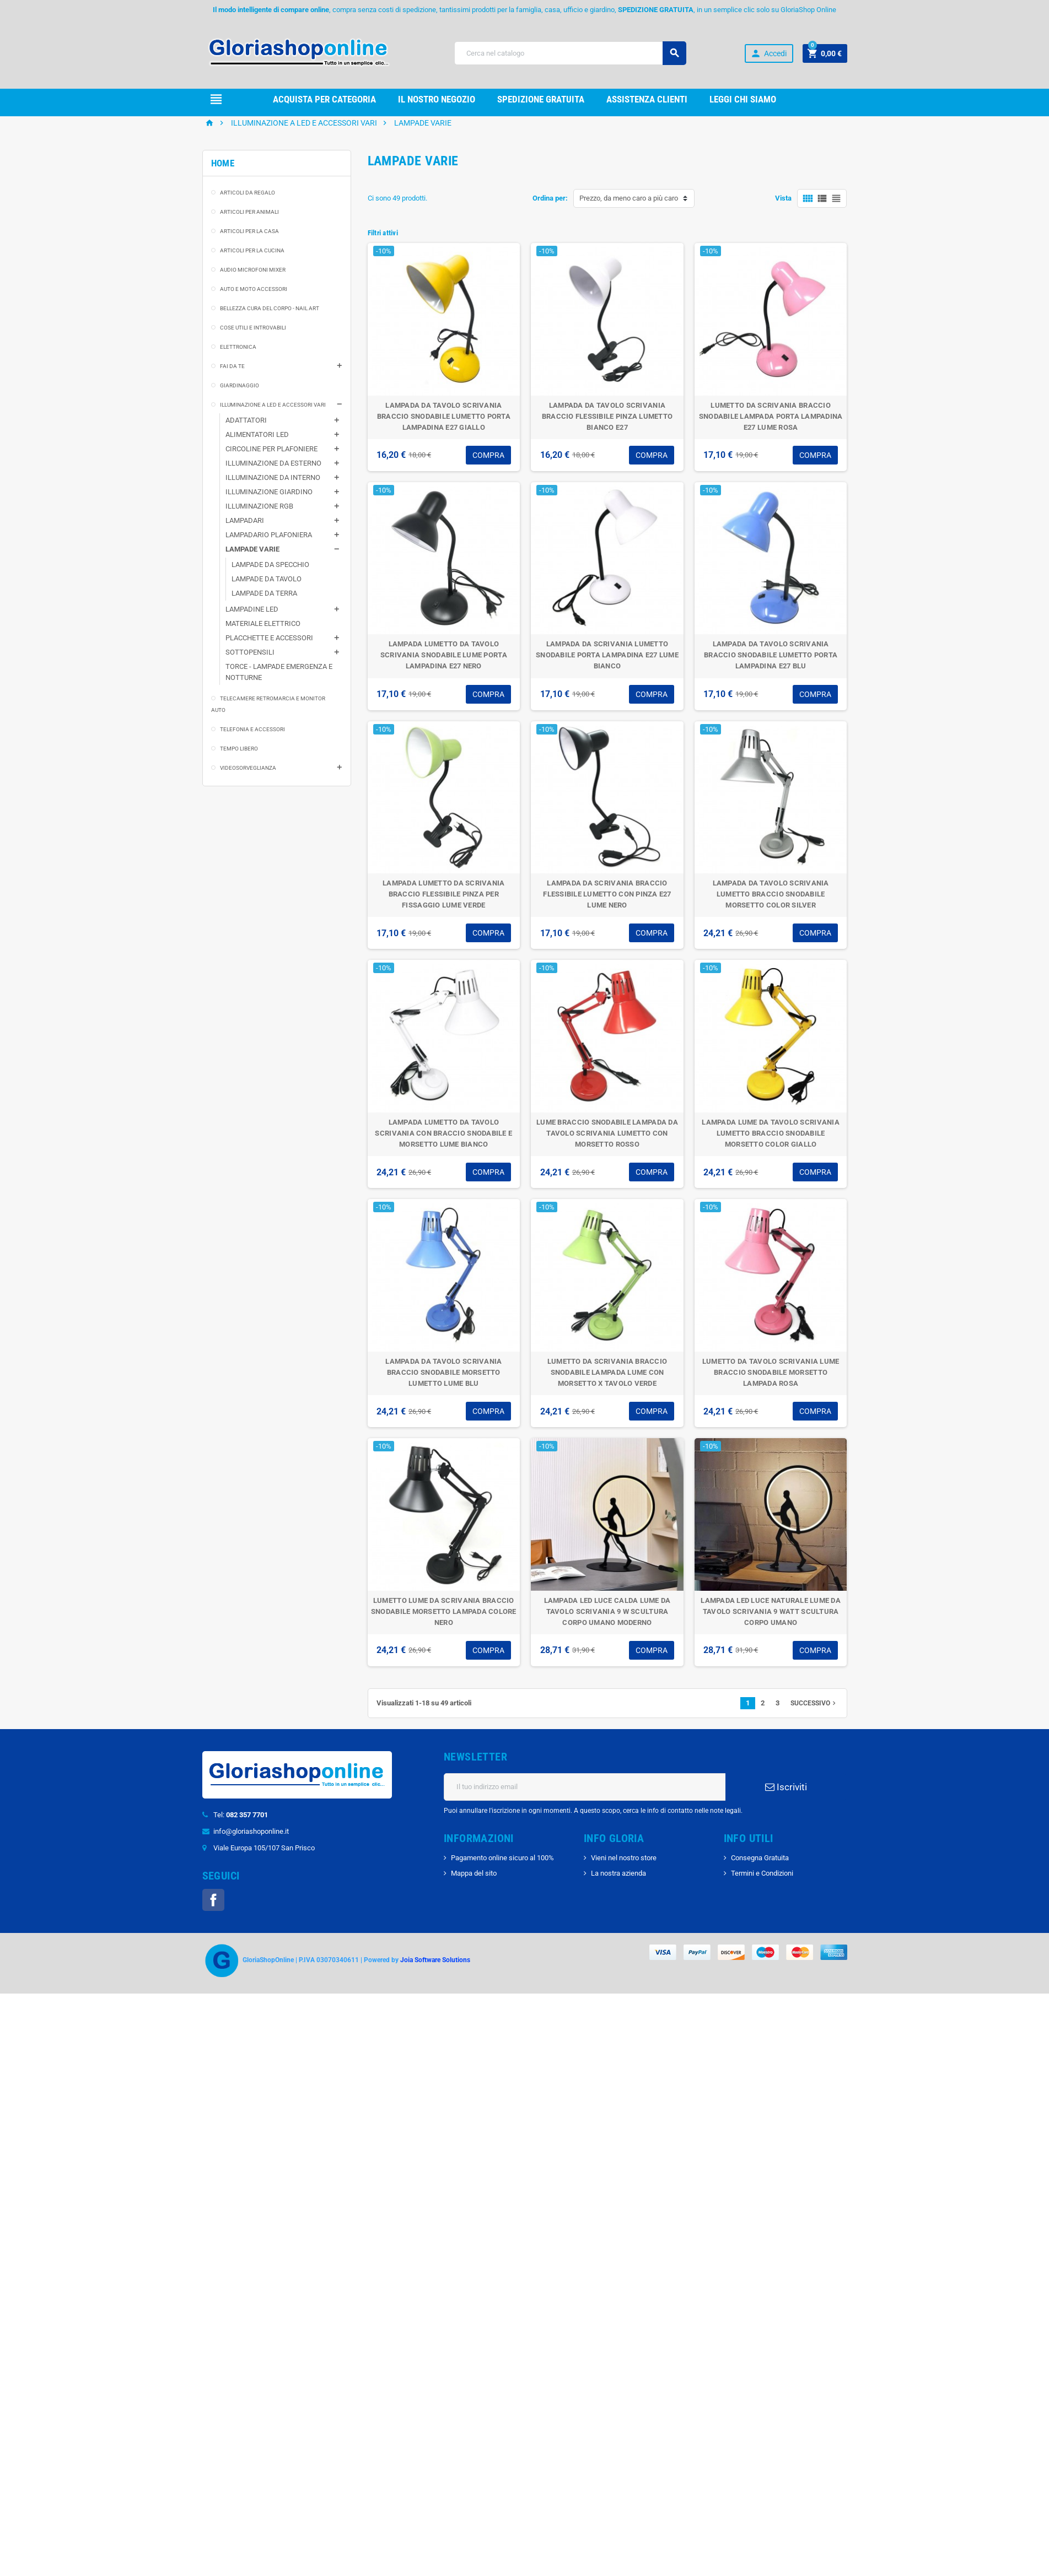  What do you see at coordinates (273, 491) in the screenshot?
I see `ILLUMINAZIONE DA ESTERNO` at bounding box center [273, 491].